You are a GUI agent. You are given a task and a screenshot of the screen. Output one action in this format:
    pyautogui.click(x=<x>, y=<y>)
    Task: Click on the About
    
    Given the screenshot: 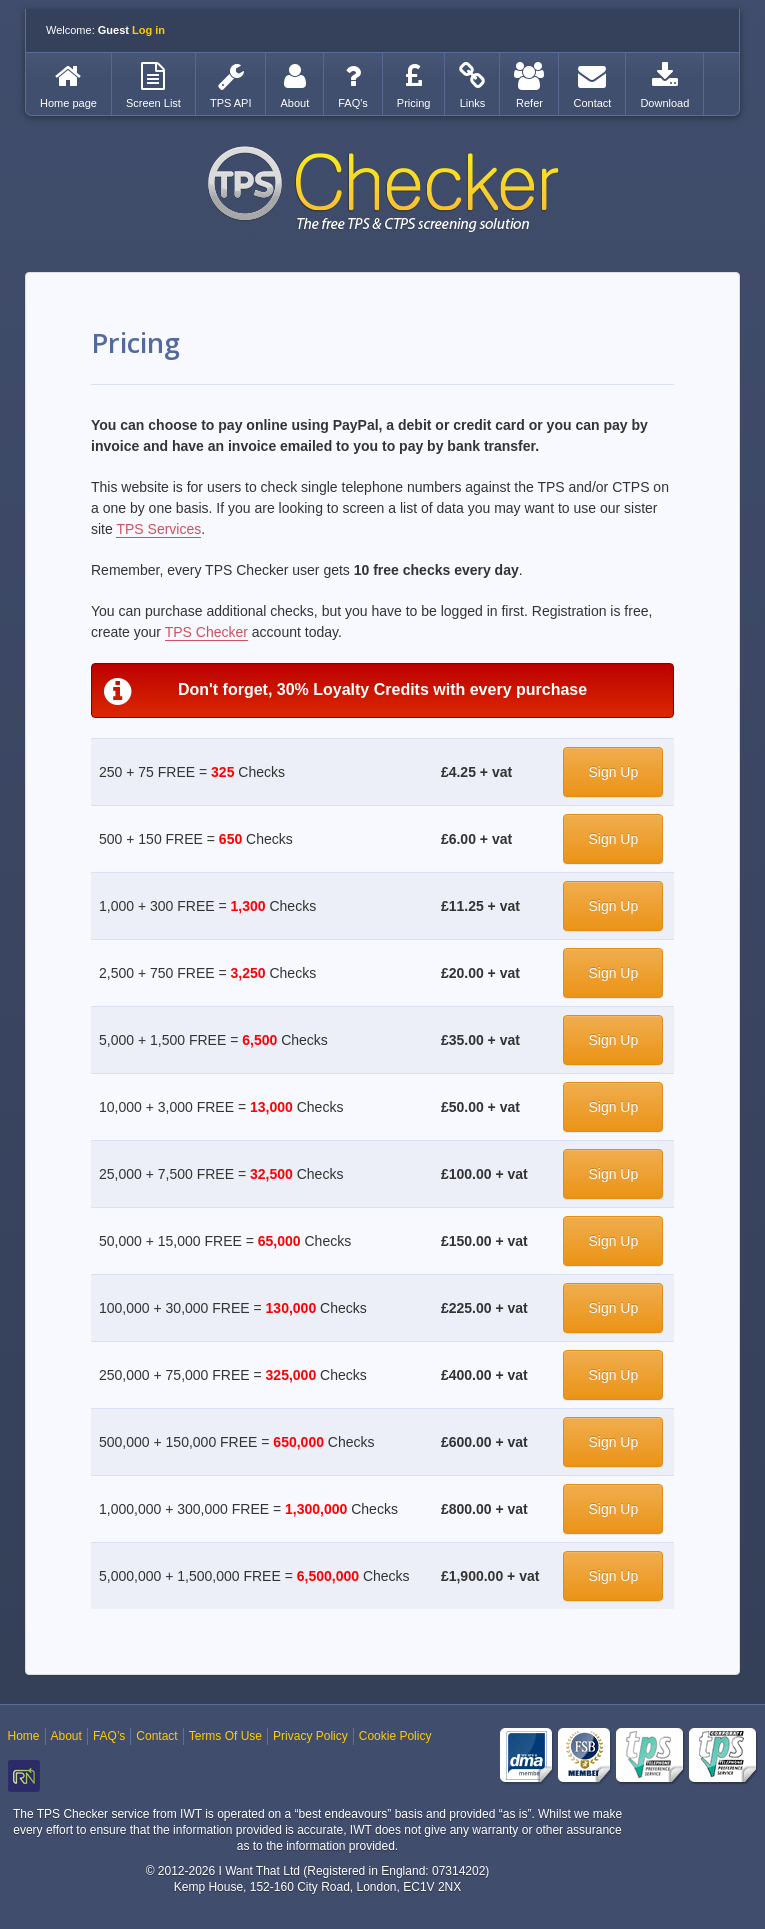 What is the action you would take?
    pyautogui.click(x=66, y=1736)
    